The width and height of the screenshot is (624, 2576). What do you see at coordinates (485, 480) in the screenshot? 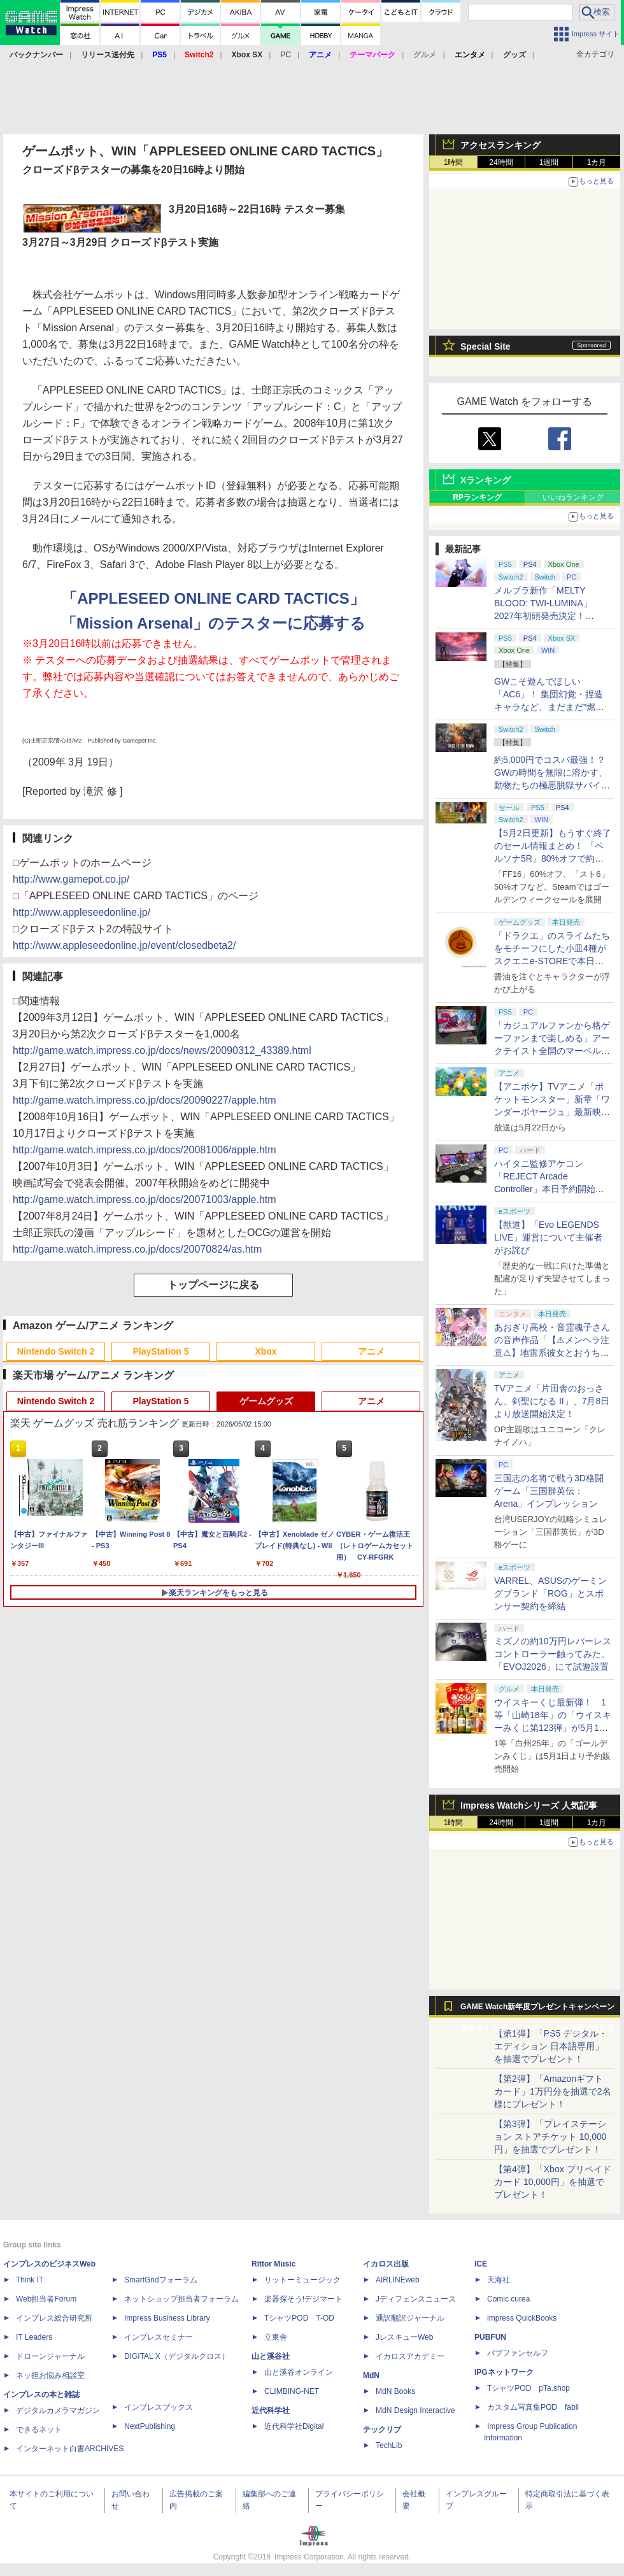
I see `Xランキング` at bounding box center [485, 480].